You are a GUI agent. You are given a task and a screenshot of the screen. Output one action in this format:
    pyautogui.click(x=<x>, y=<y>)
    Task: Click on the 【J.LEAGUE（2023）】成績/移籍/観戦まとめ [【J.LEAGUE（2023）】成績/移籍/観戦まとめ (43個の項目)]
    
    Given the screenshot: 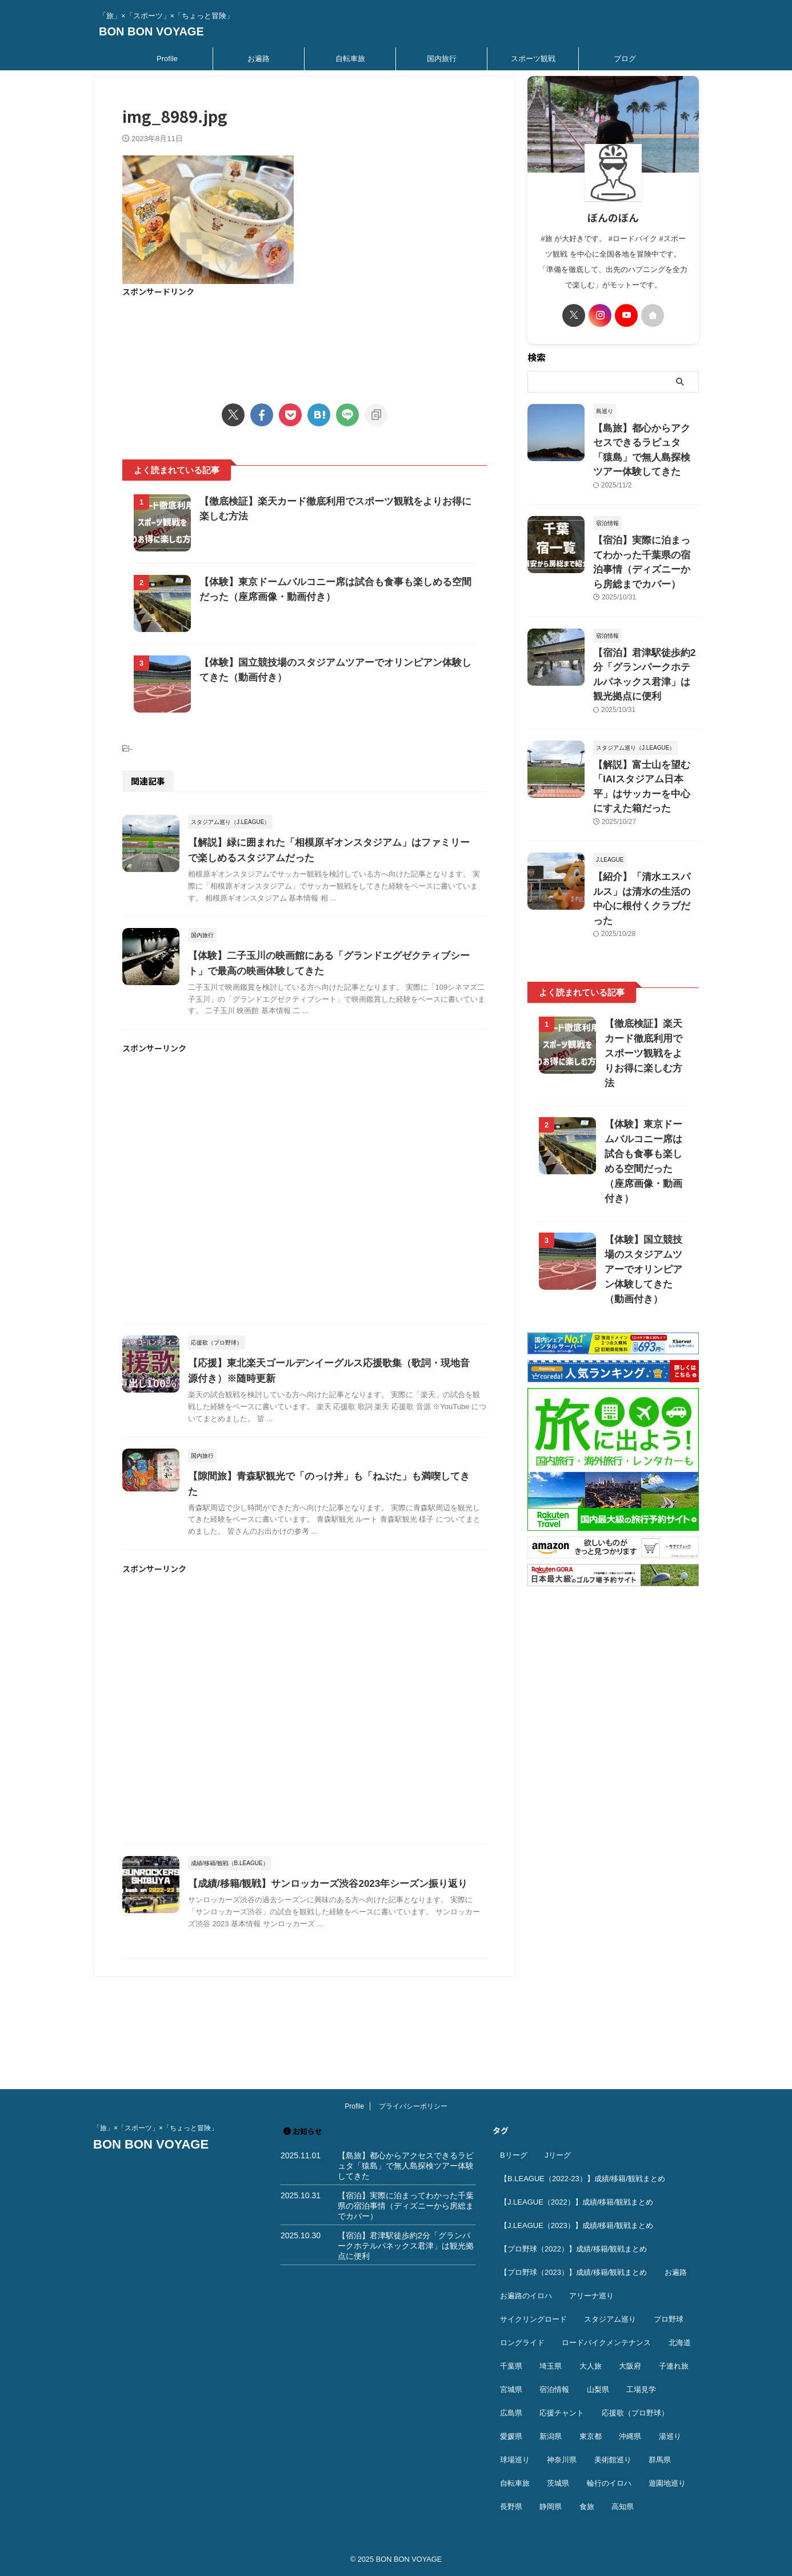 What is the action you would take?
    pyautogui.click(x=576, y=2225)
    